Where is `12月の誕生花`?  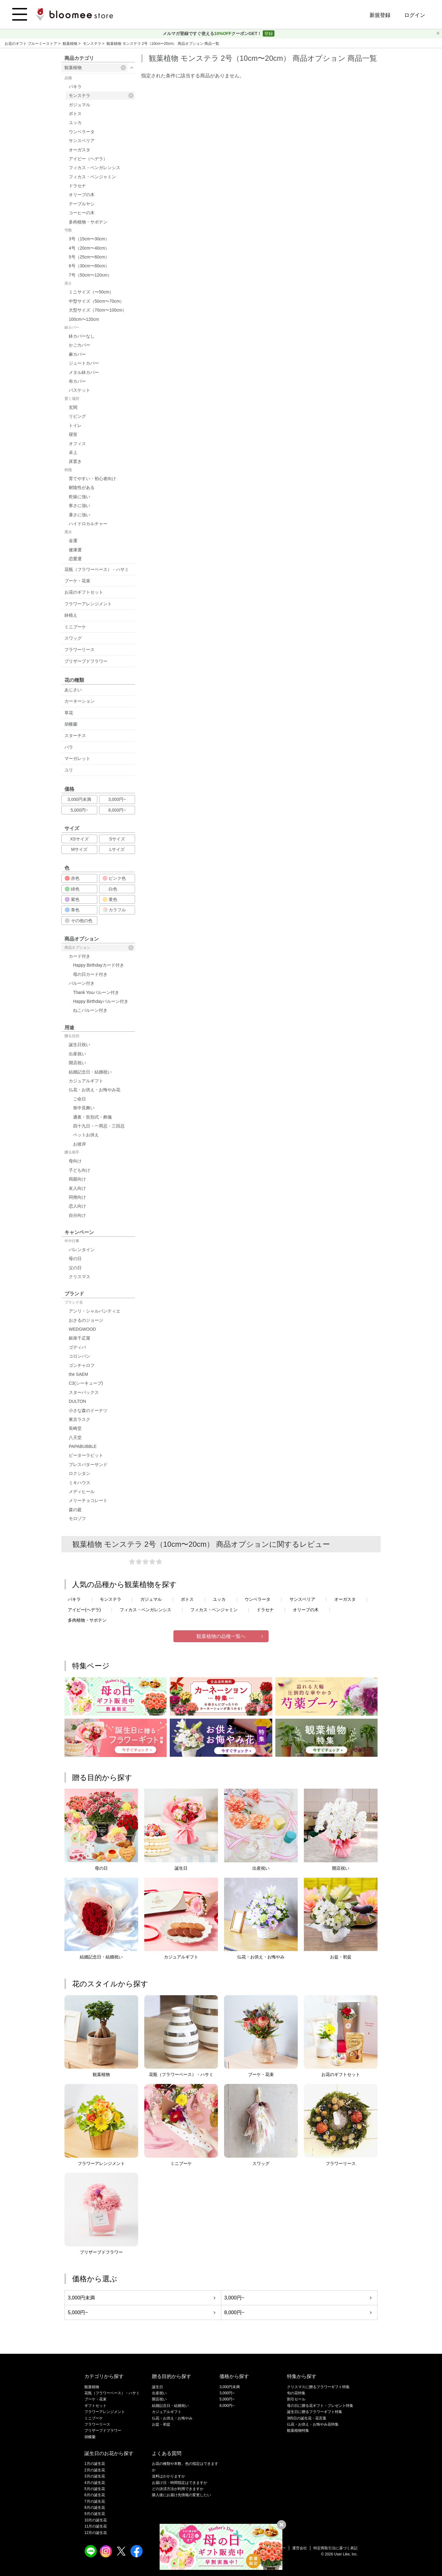 12月の誕生花 is located at coordinates (95, 2533).